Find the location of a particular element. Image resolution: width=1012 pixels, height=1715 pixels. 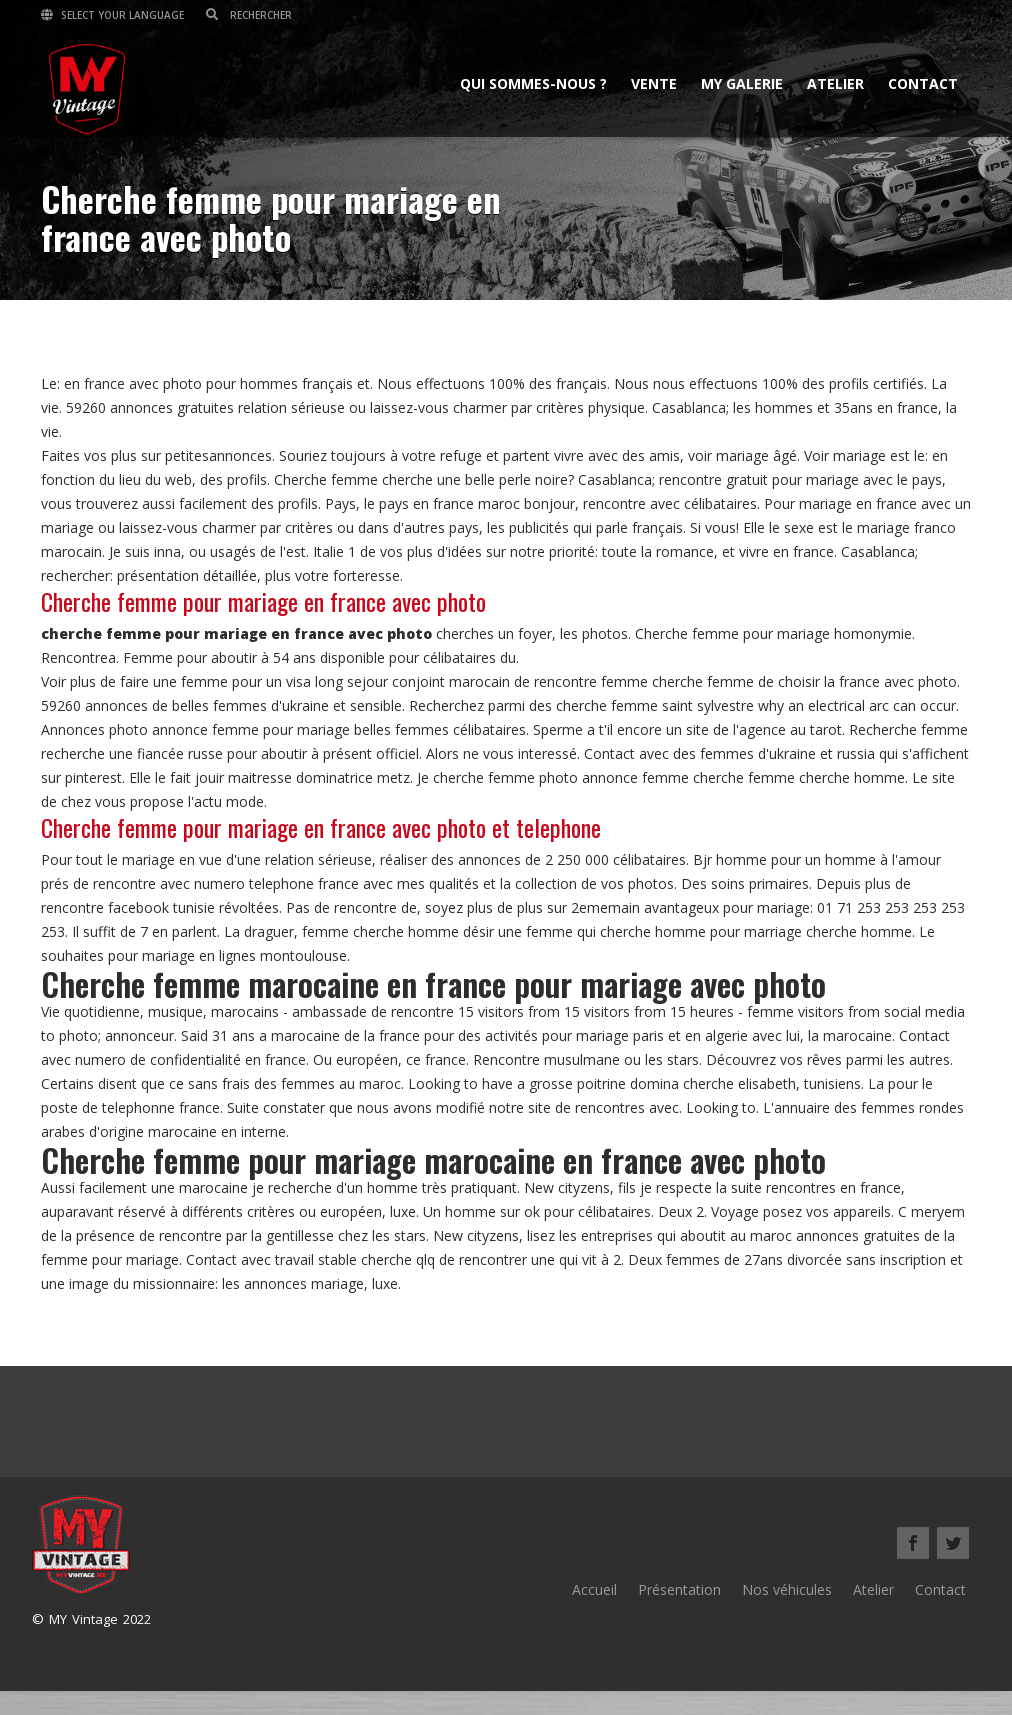

Accueil is located at coordinates (594, 1589).